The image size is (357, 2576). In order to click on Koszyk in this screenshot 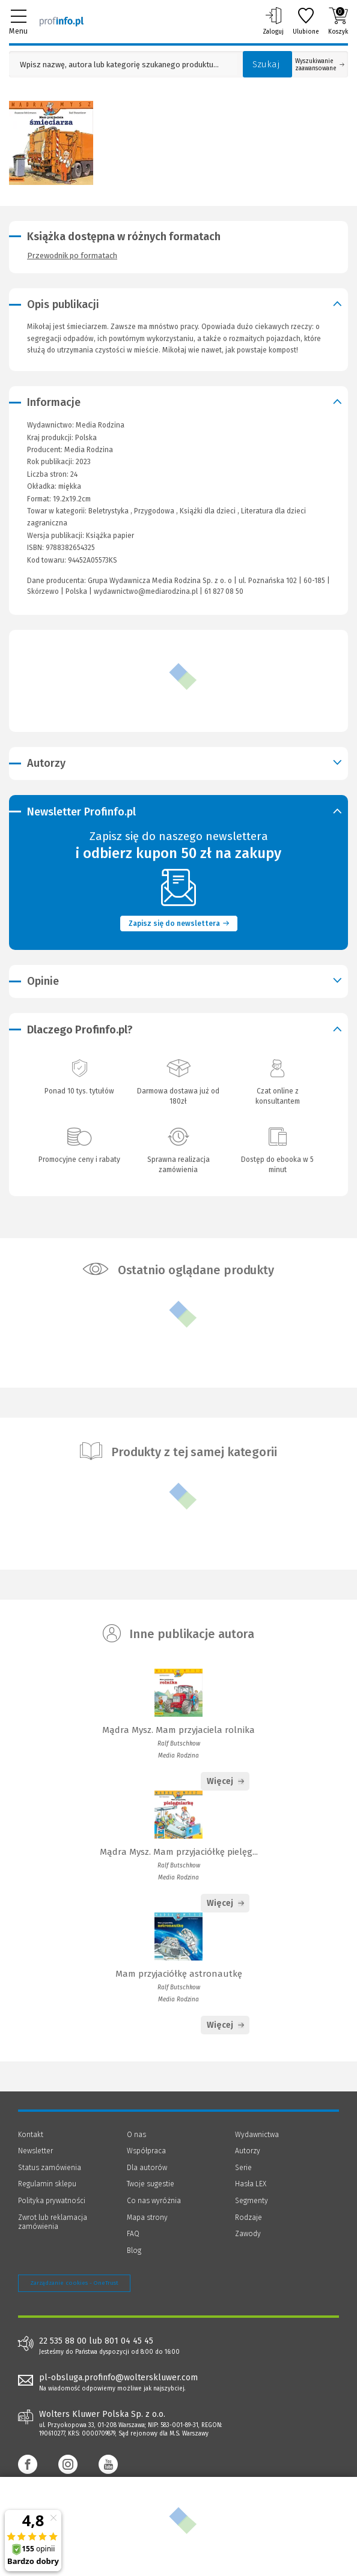, I will do `click(338, 21)`.